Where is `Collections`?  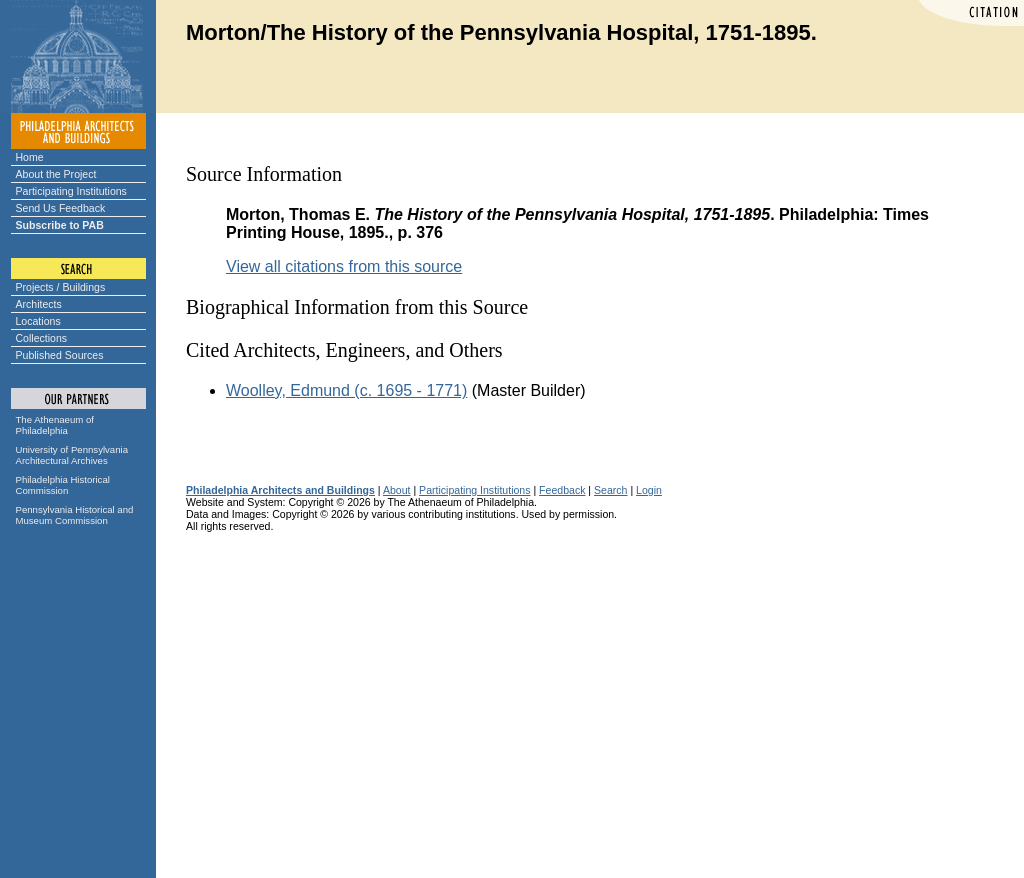
Collections is located at coordinates (42, 338).